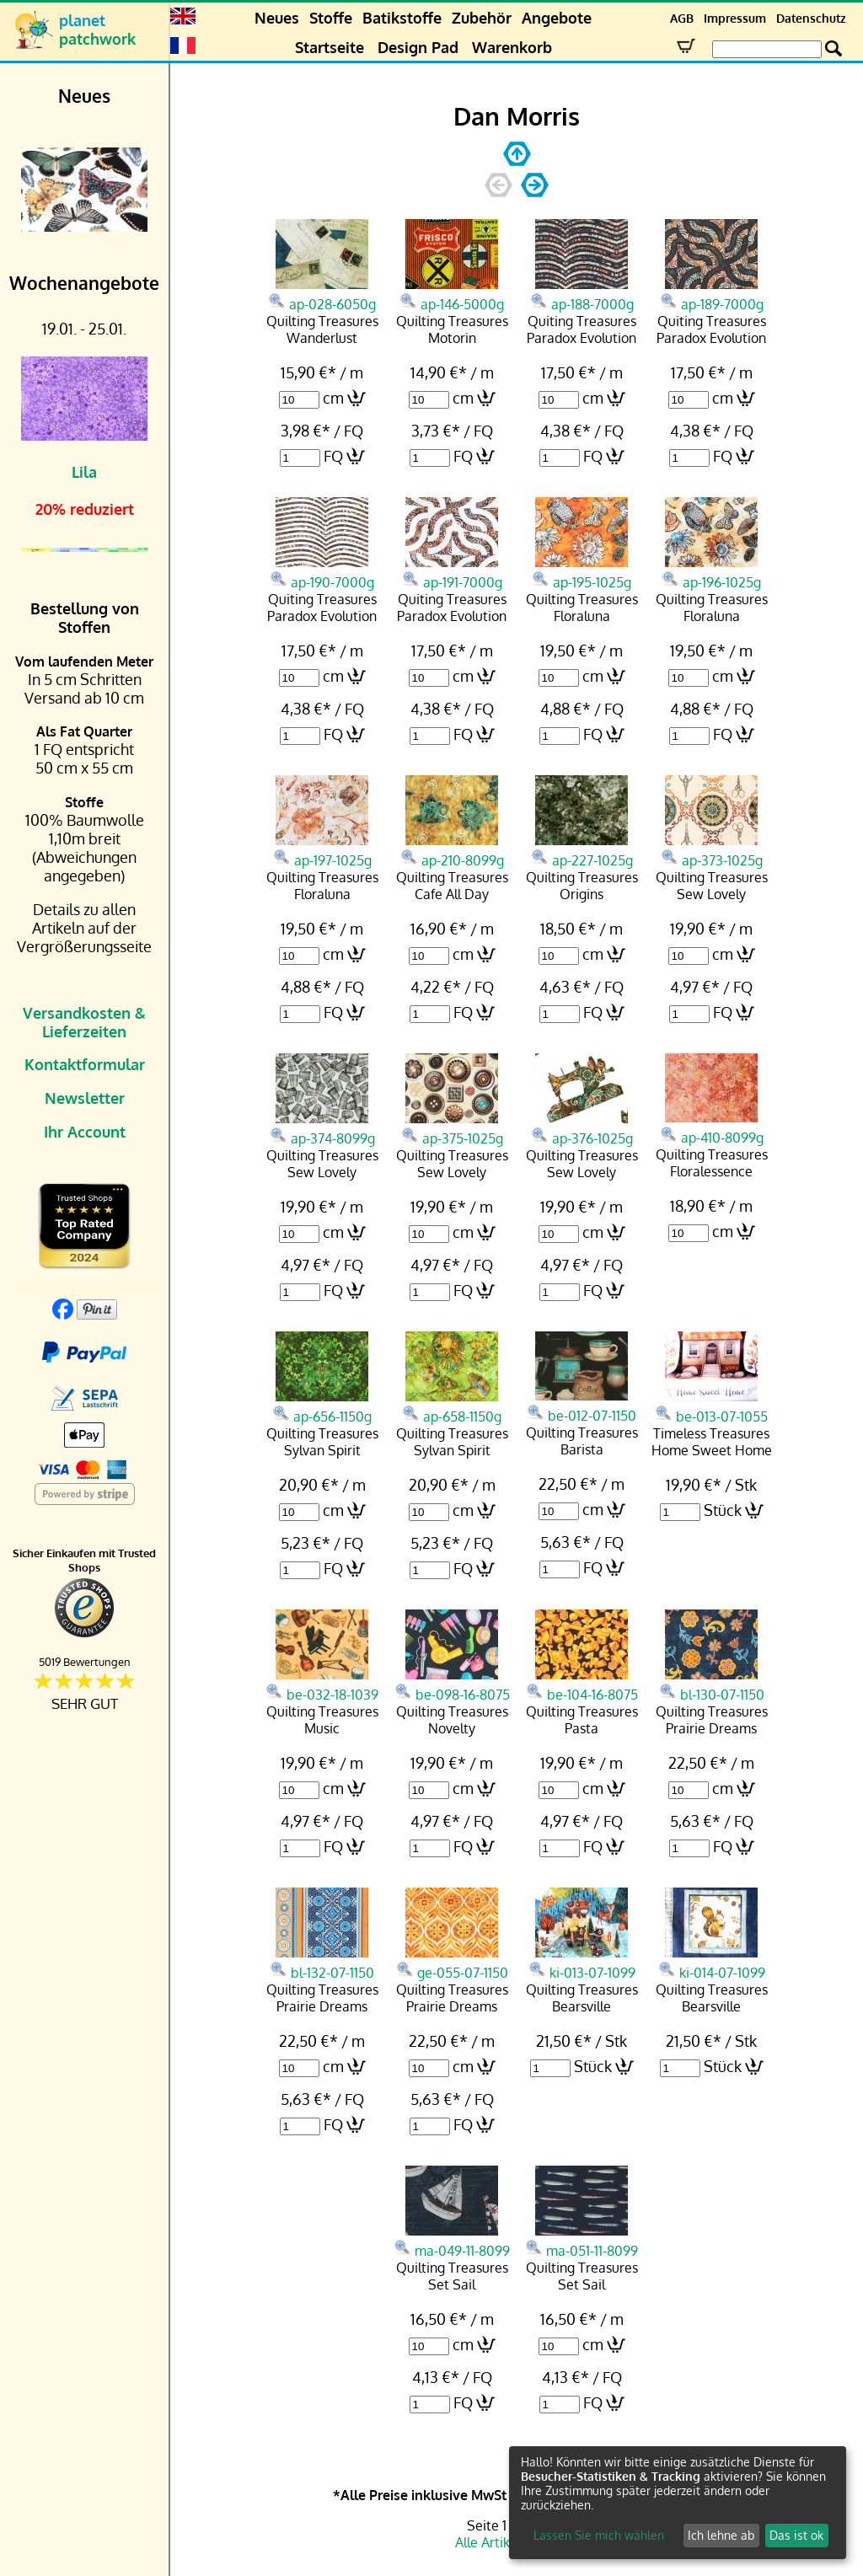 This screenshot has height=2576, width=863. Describe the element at coordinates (85, 1098) in the screenshot. I see `Newsletter` at that location.